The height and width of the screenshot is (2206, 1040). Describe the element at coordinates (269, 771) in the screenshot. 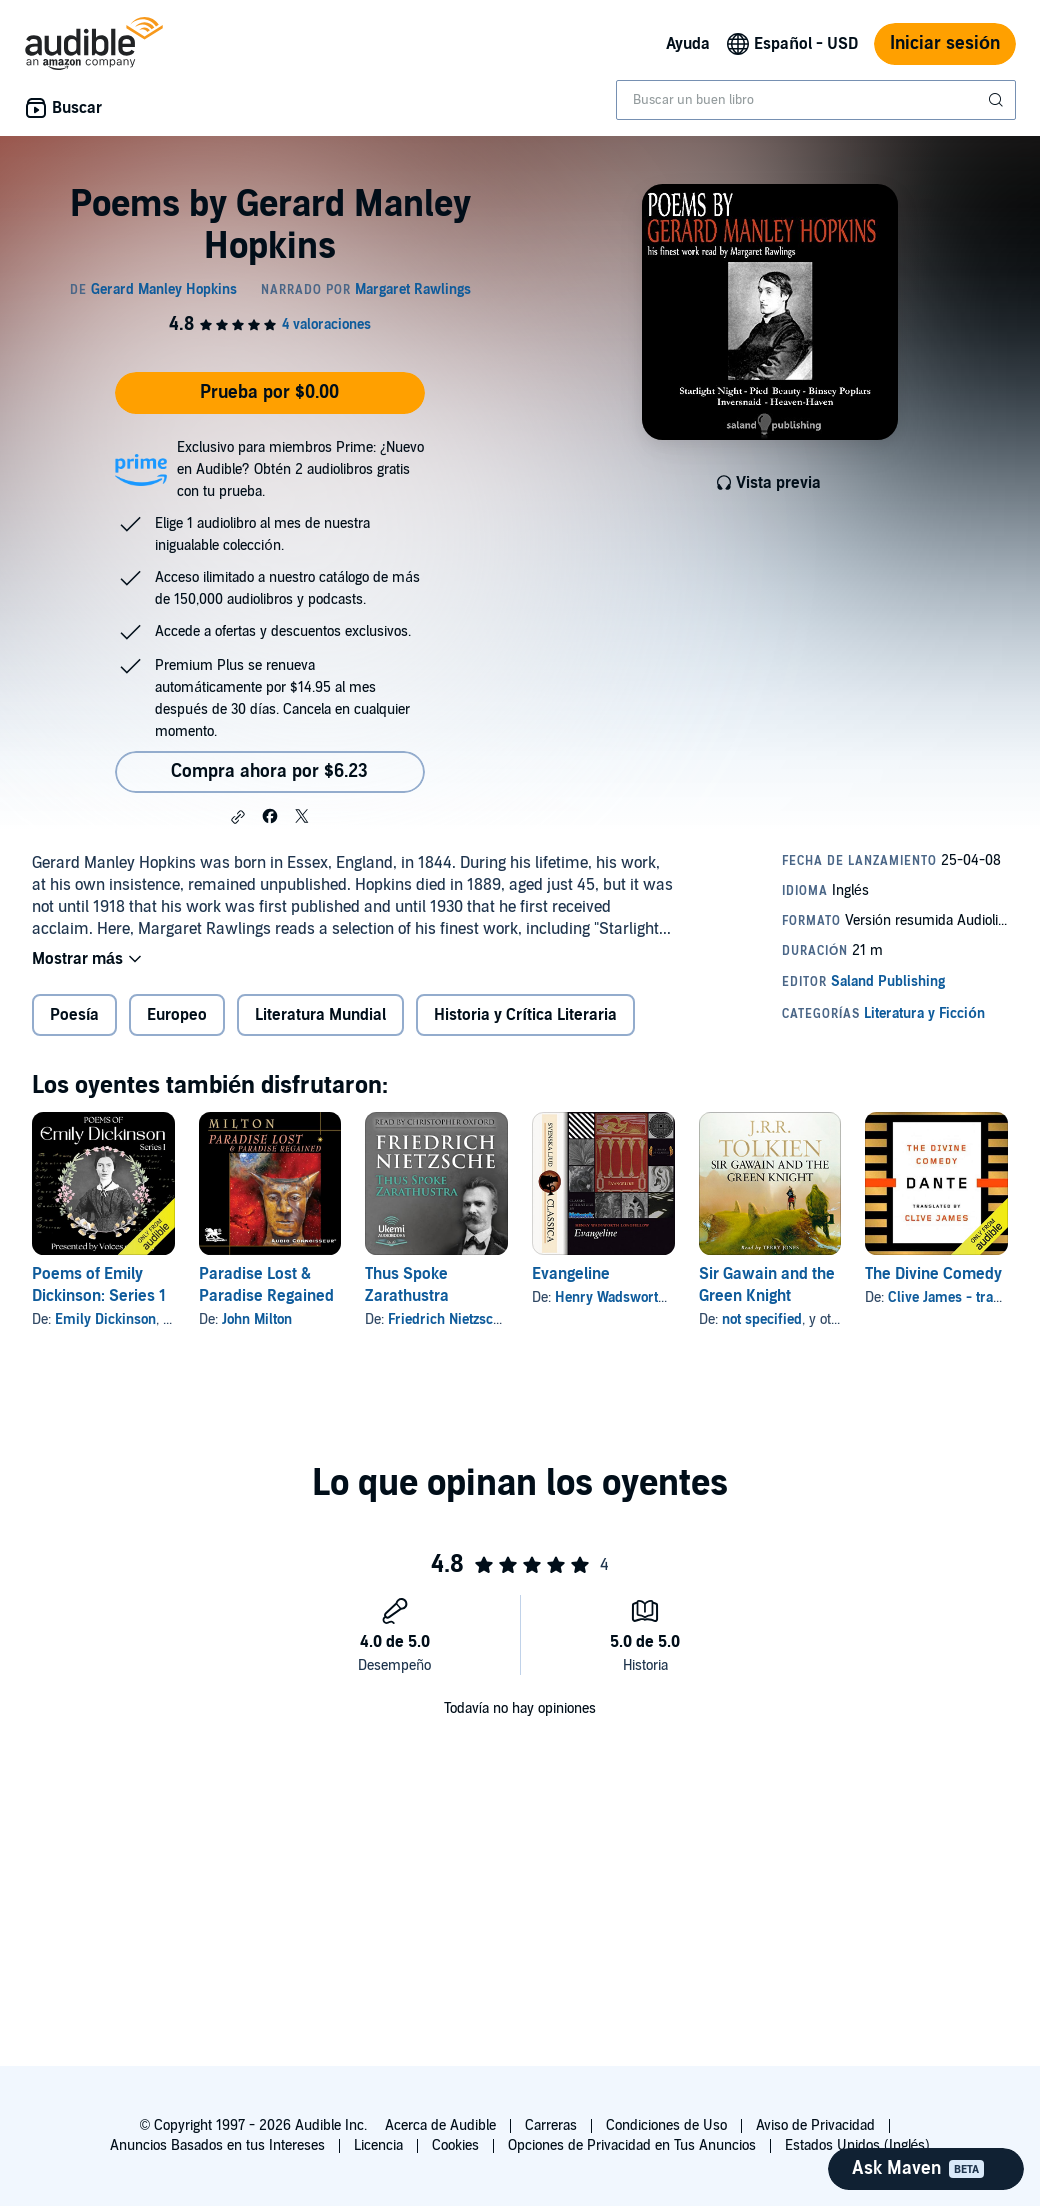

I see `Compra ahora por $6.23 [Compra Poems by Gerard Manley Hopkins por $6.23]` at that location.